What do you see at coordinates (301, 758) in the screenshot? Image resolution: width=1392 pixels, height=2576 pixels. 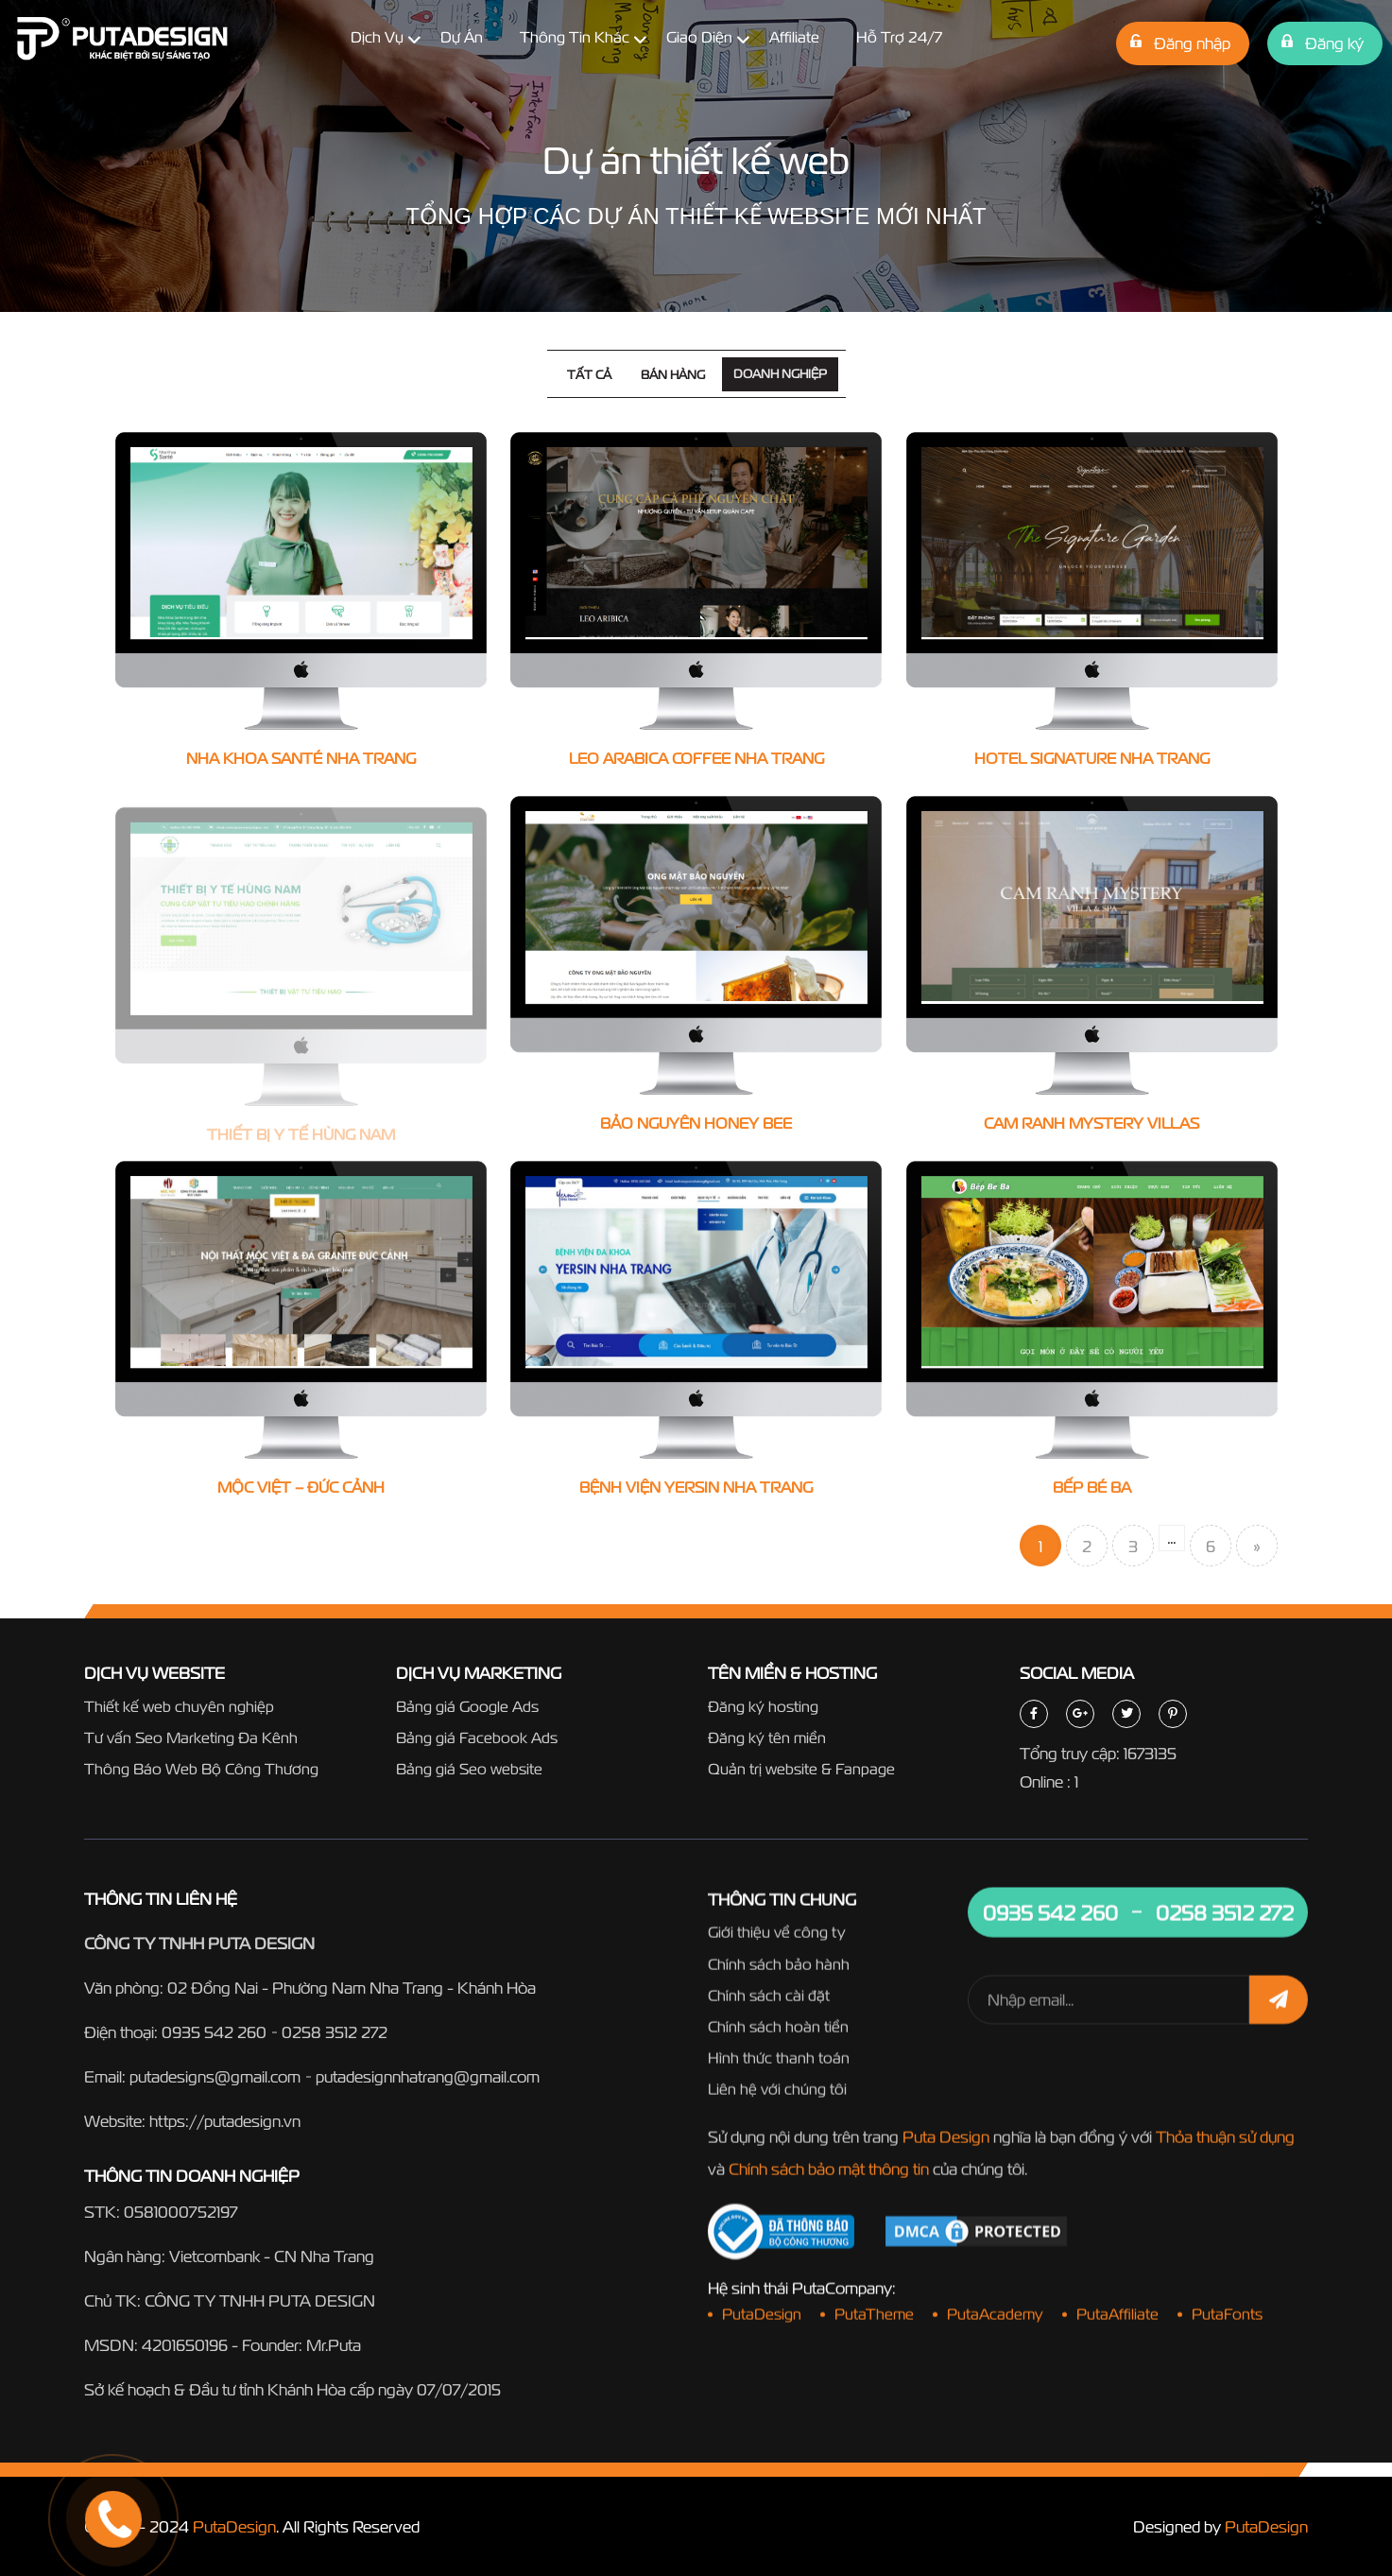 I see `Nha Khoa Santé Nha Trang` at bounding box center [301, 758].